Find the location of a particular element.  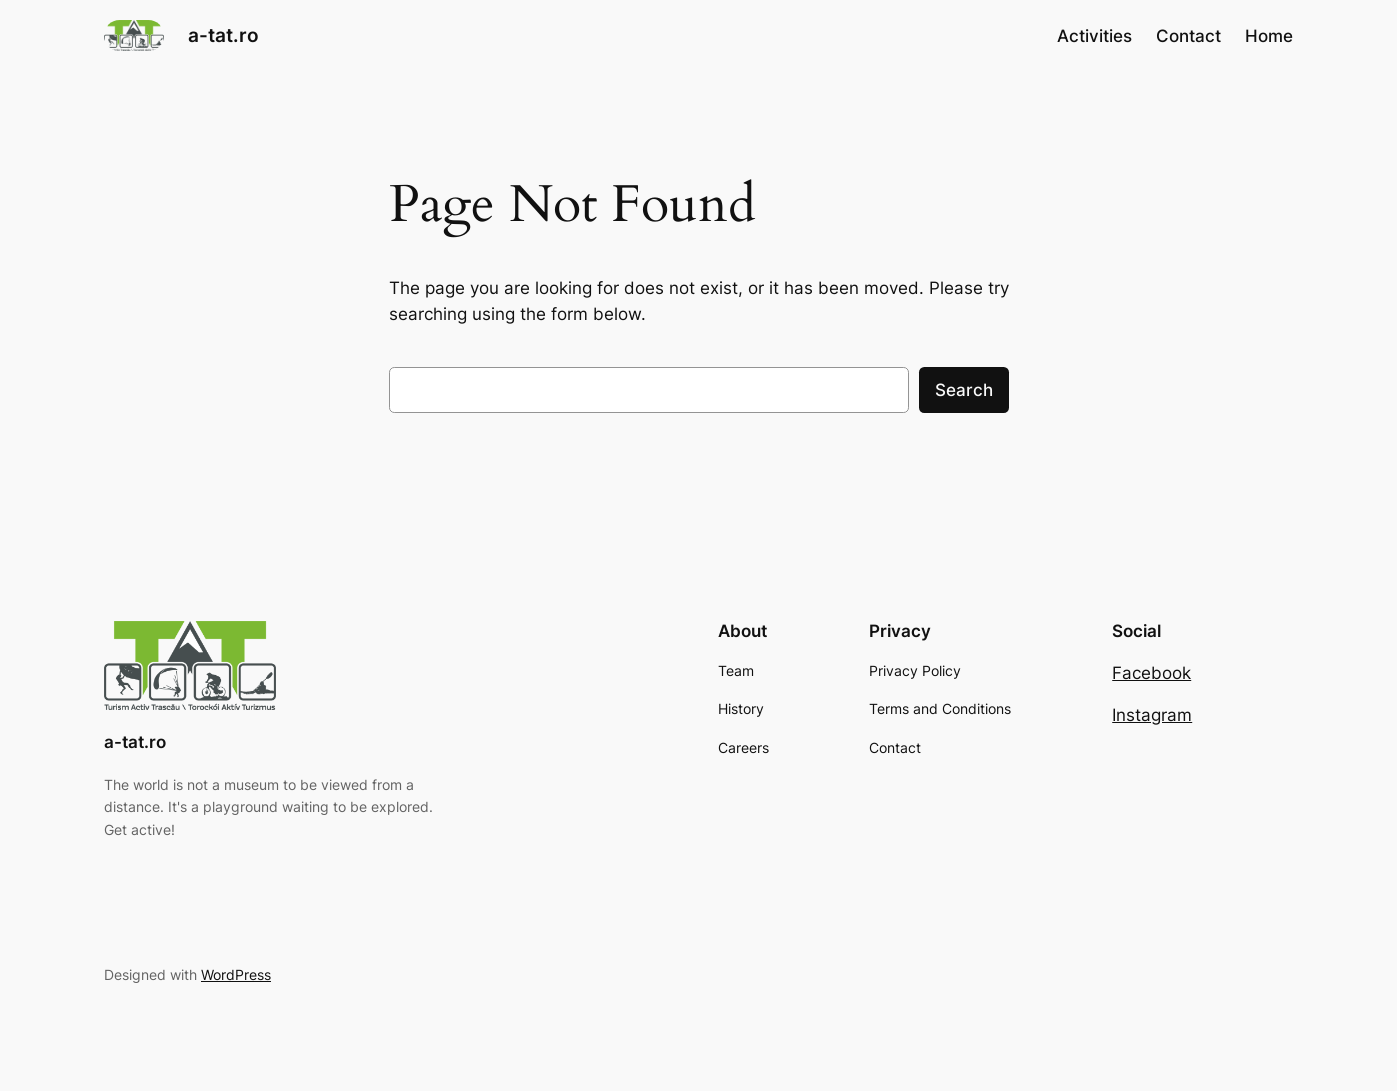

Home is located at coordinates (1269, 36).